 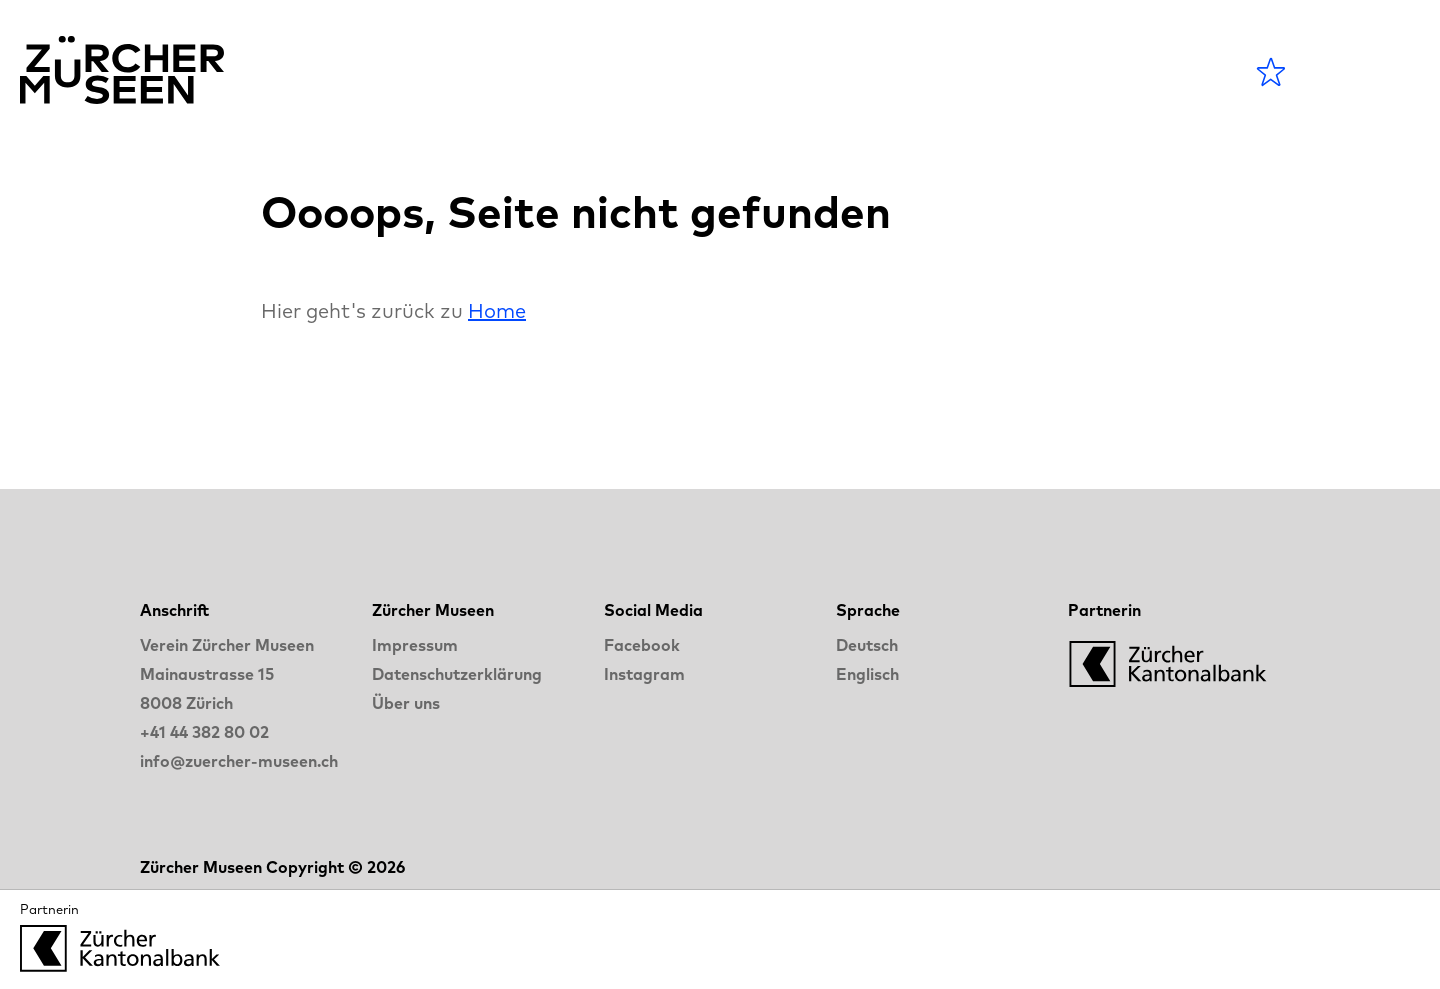 I want to click on Datenschutzerklärung, so click(x=457, y=674).